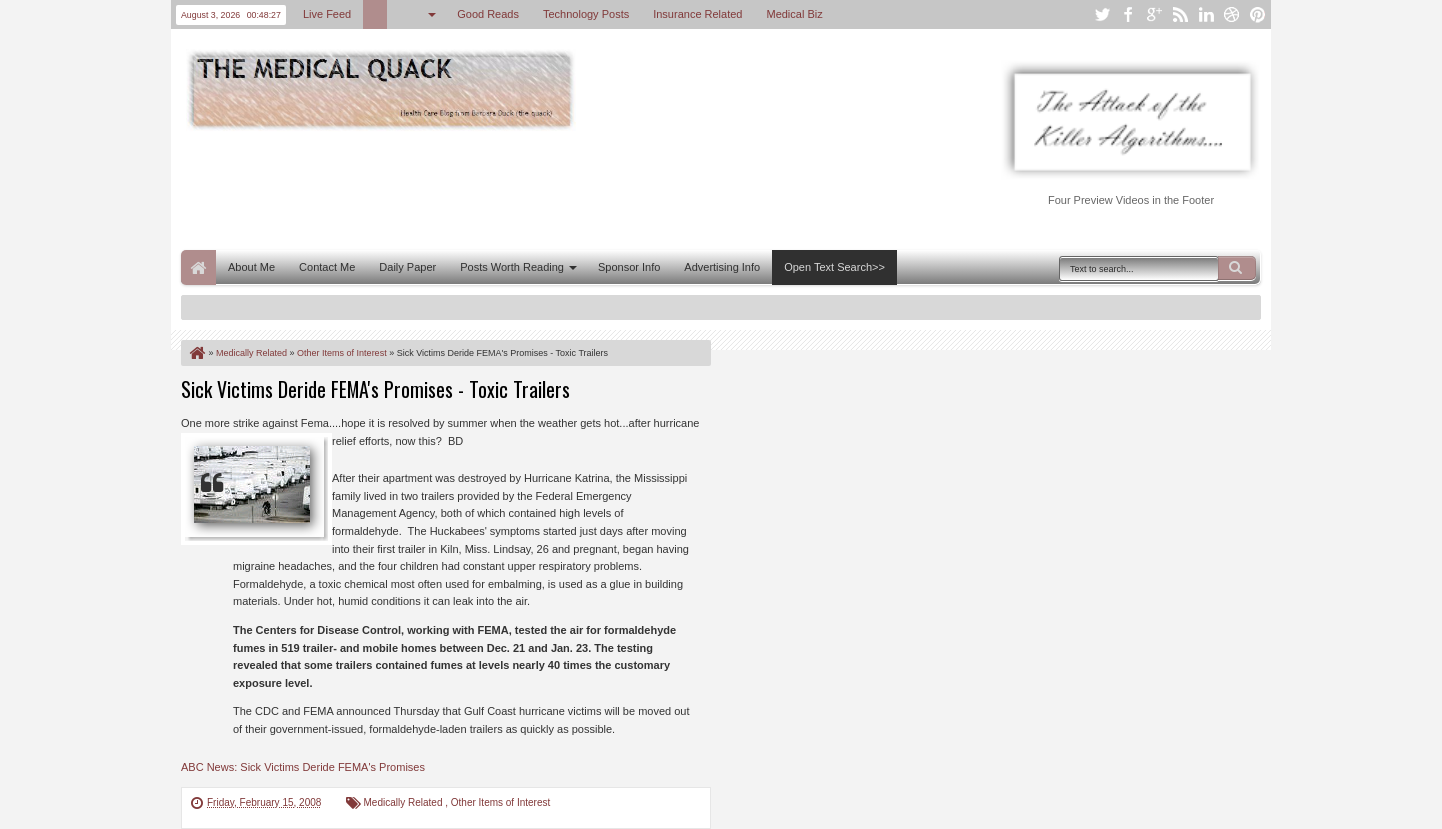 Image resolution: width=1442 pixels, height=829 pixels. Describe the element at coordinates (327, 14) in the screenshot. I see `Live Feed` at that location.